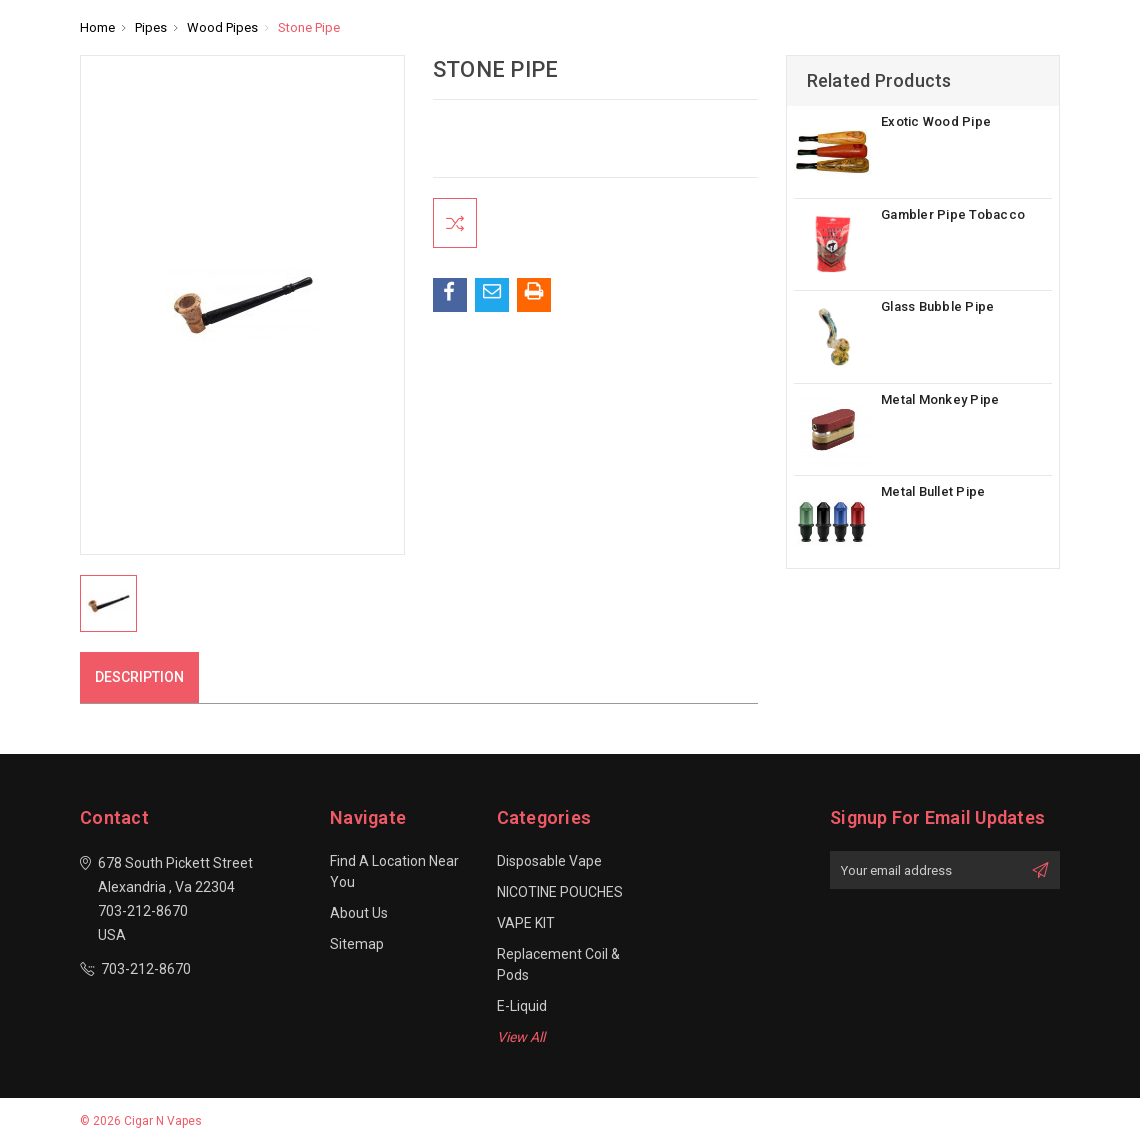 The image size is (1140, 1147). What do you see at coordinates (549, 861) in the screenshot?
I see `Disposable Vape` at bounding box center [549, 861].